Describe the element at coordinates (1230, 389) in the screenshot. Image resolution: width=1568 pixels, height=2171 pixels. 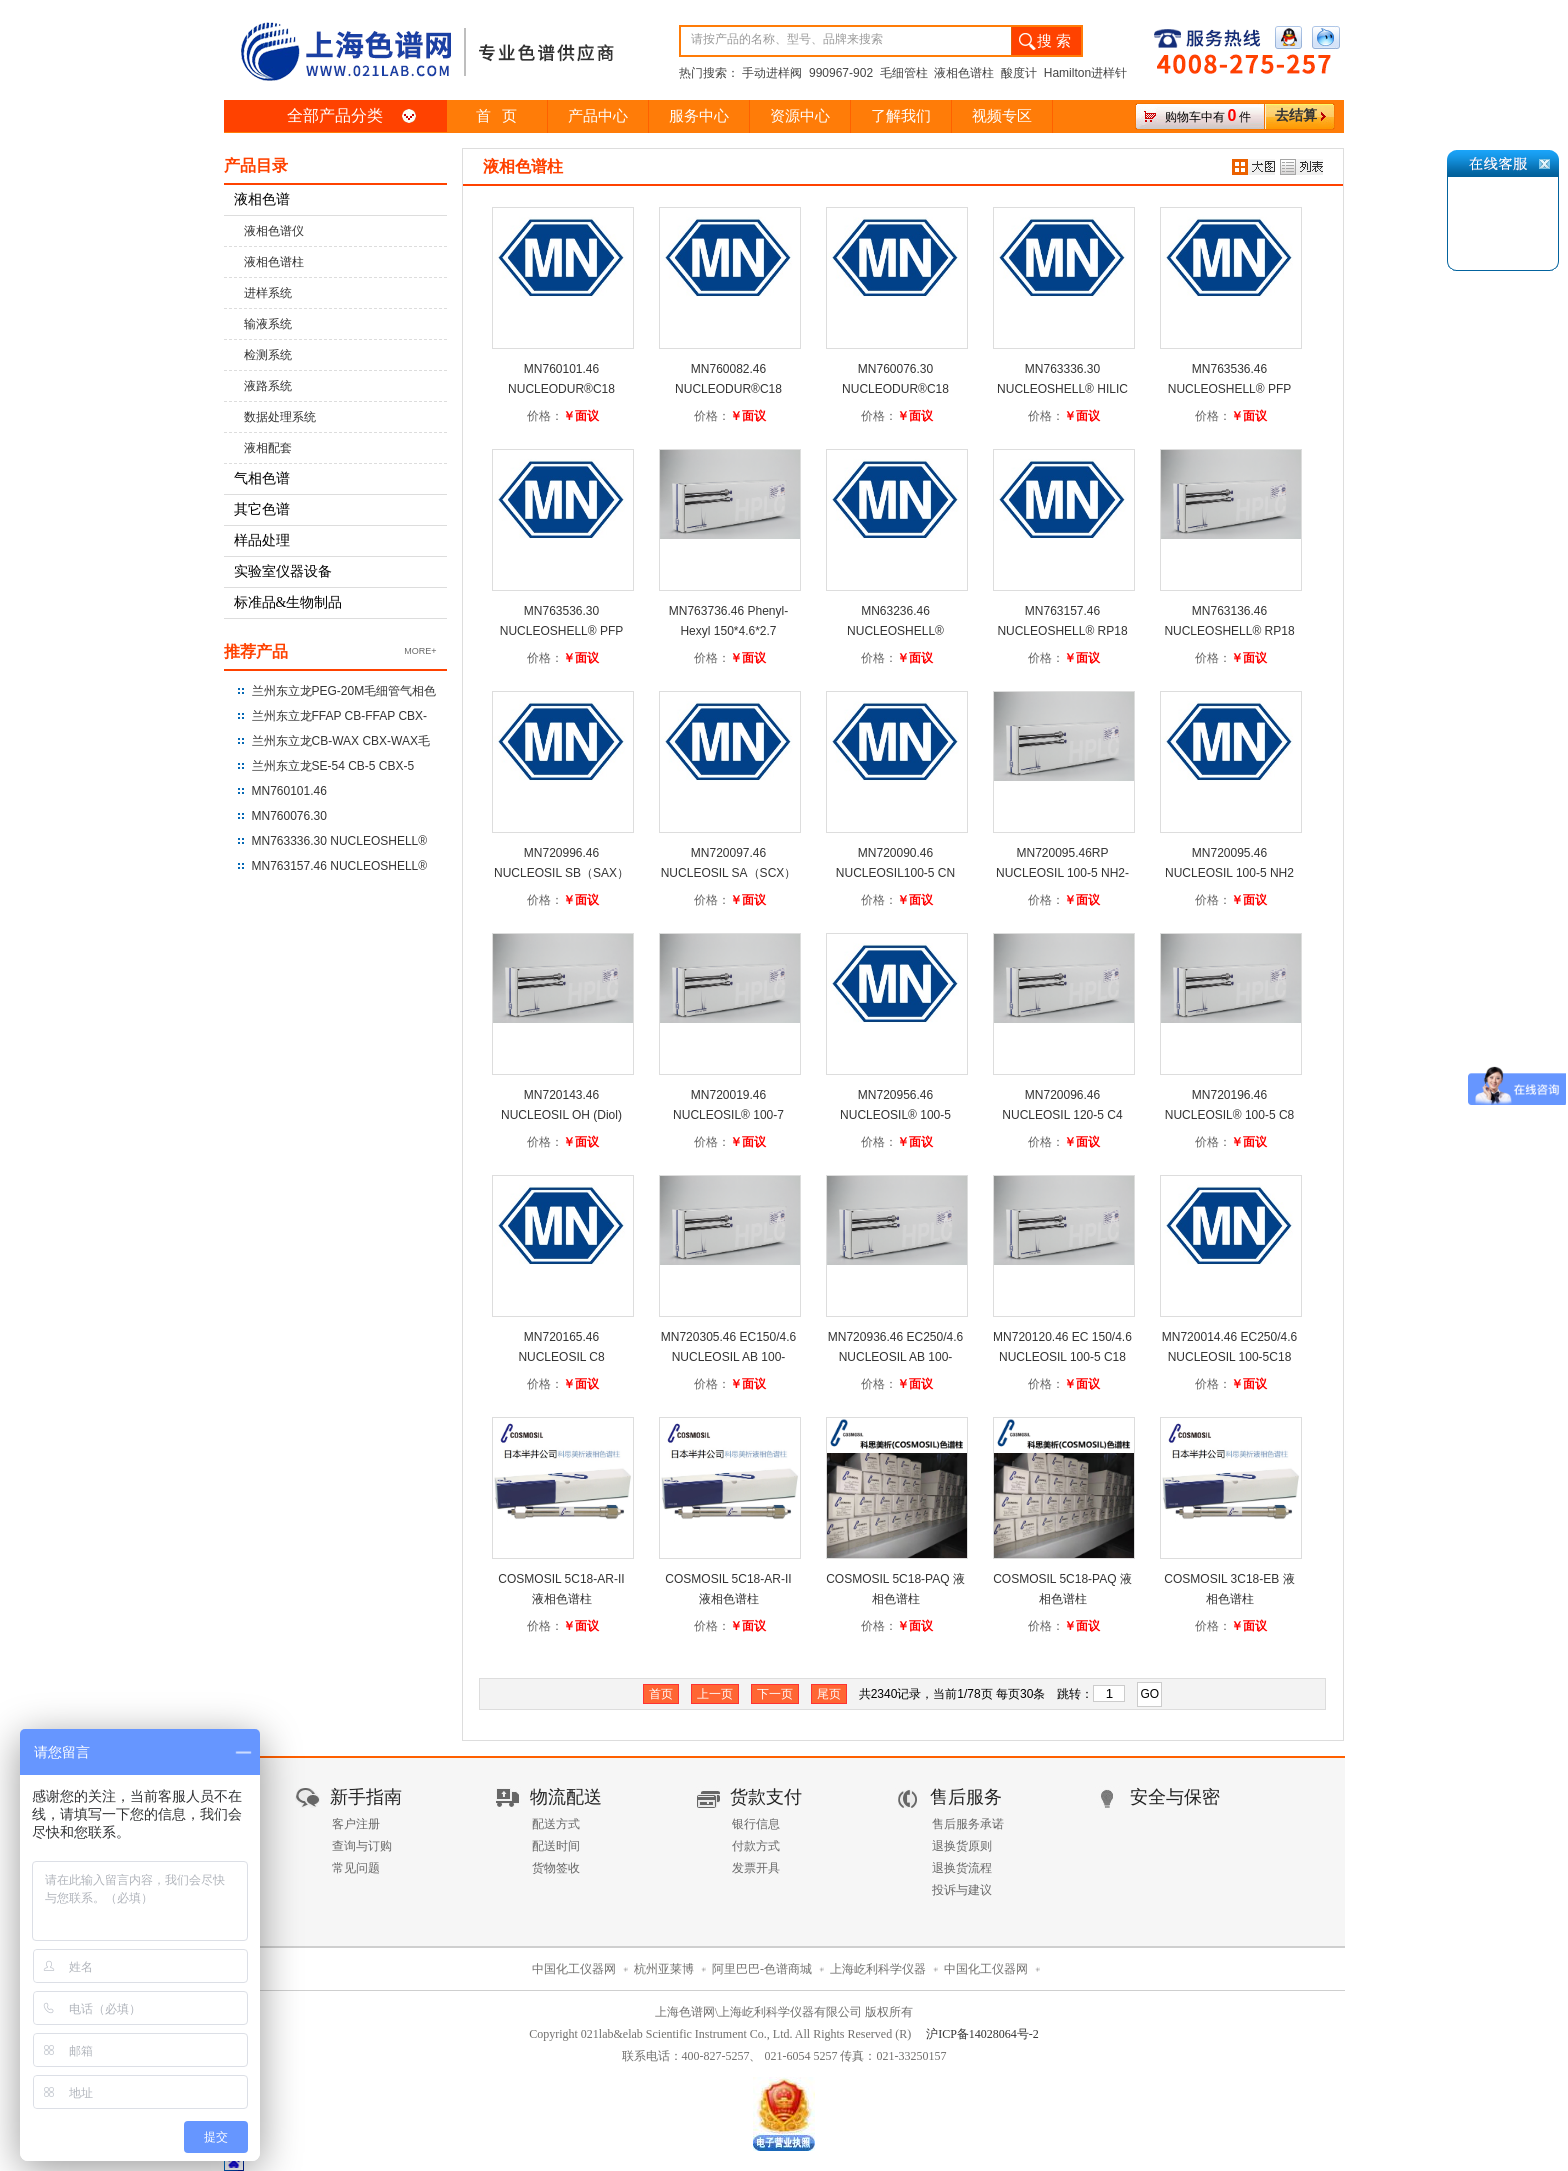
I see `MN763536.46 NUCLEOSHELL® PFP 150*4.6*2.7` at that location.